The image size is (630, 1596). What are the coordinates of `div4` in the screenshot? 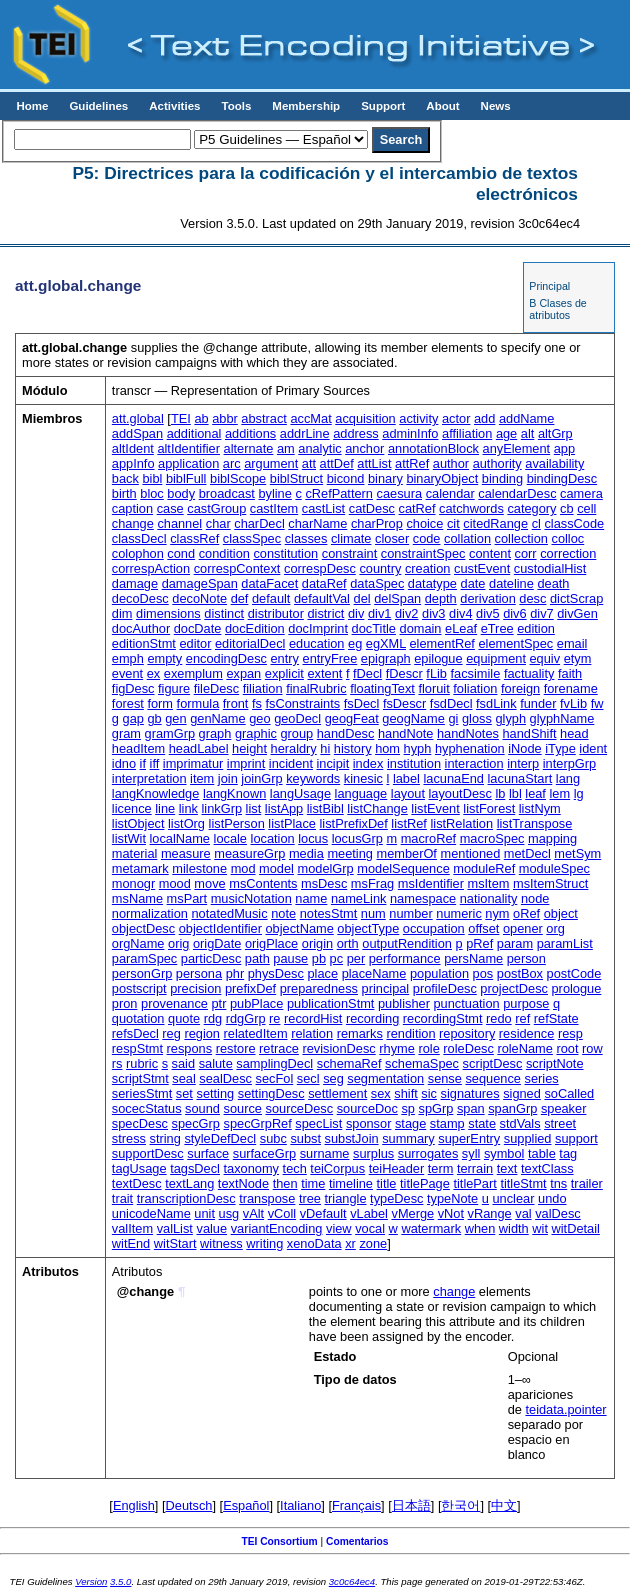 It's located at (460, 613).